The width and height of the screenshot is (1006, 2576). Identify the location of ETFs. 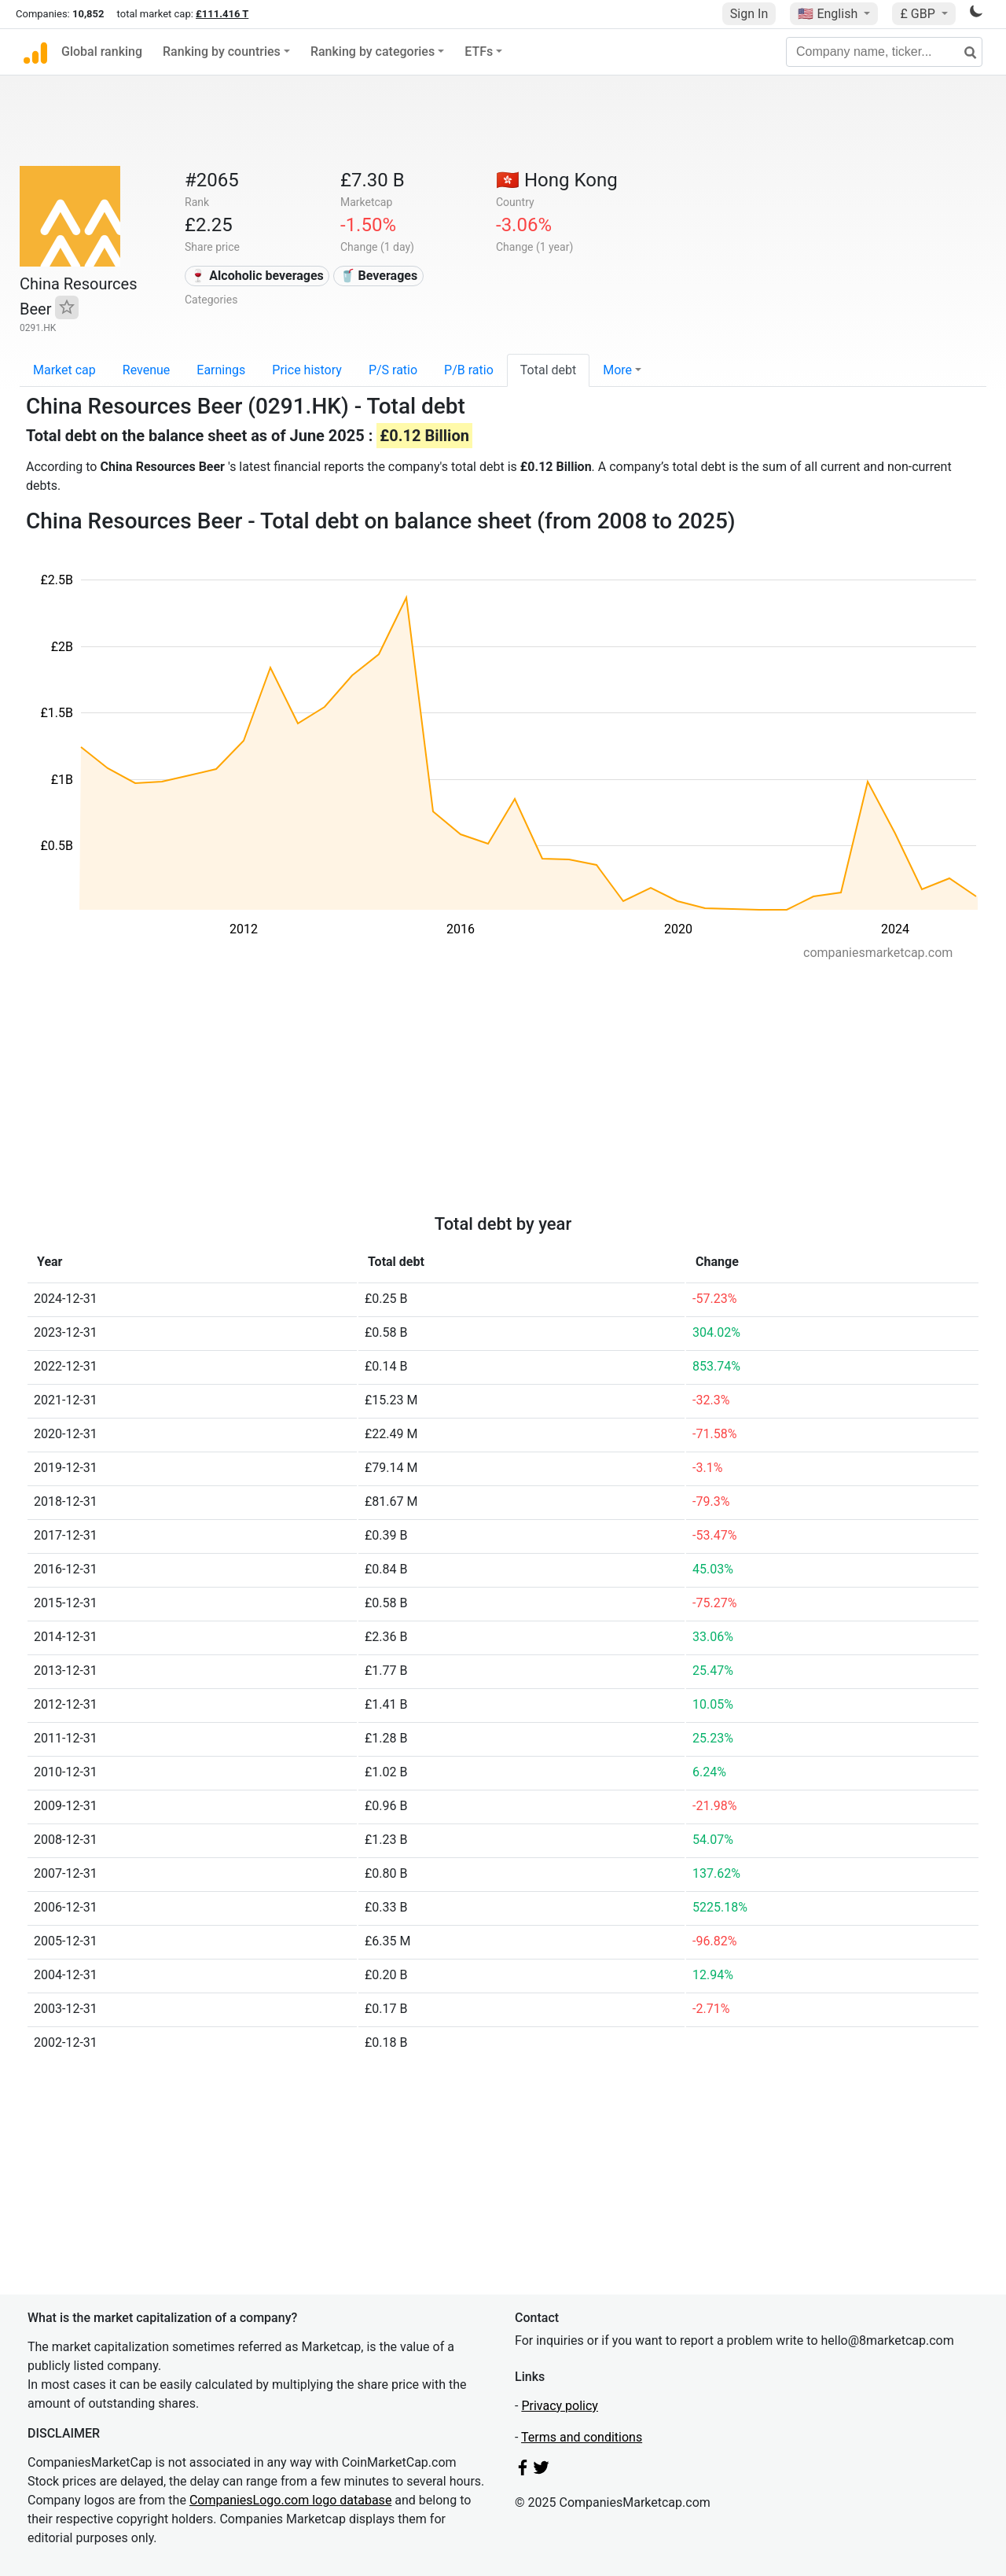
(478, 51).